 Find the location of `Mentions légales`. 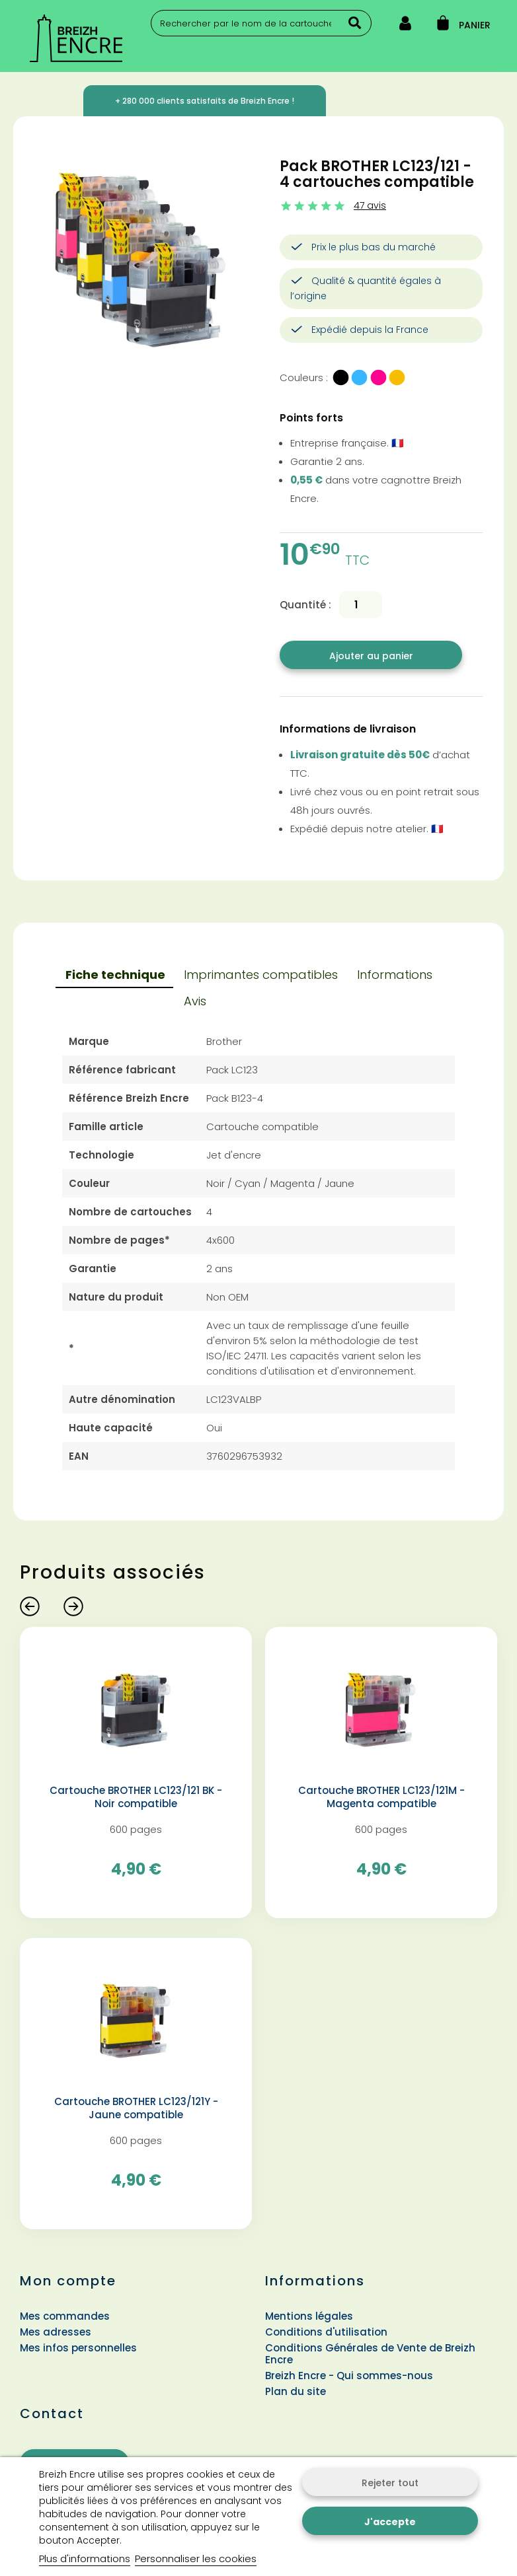

Mentions légales is located at coordinates (309, 2316).